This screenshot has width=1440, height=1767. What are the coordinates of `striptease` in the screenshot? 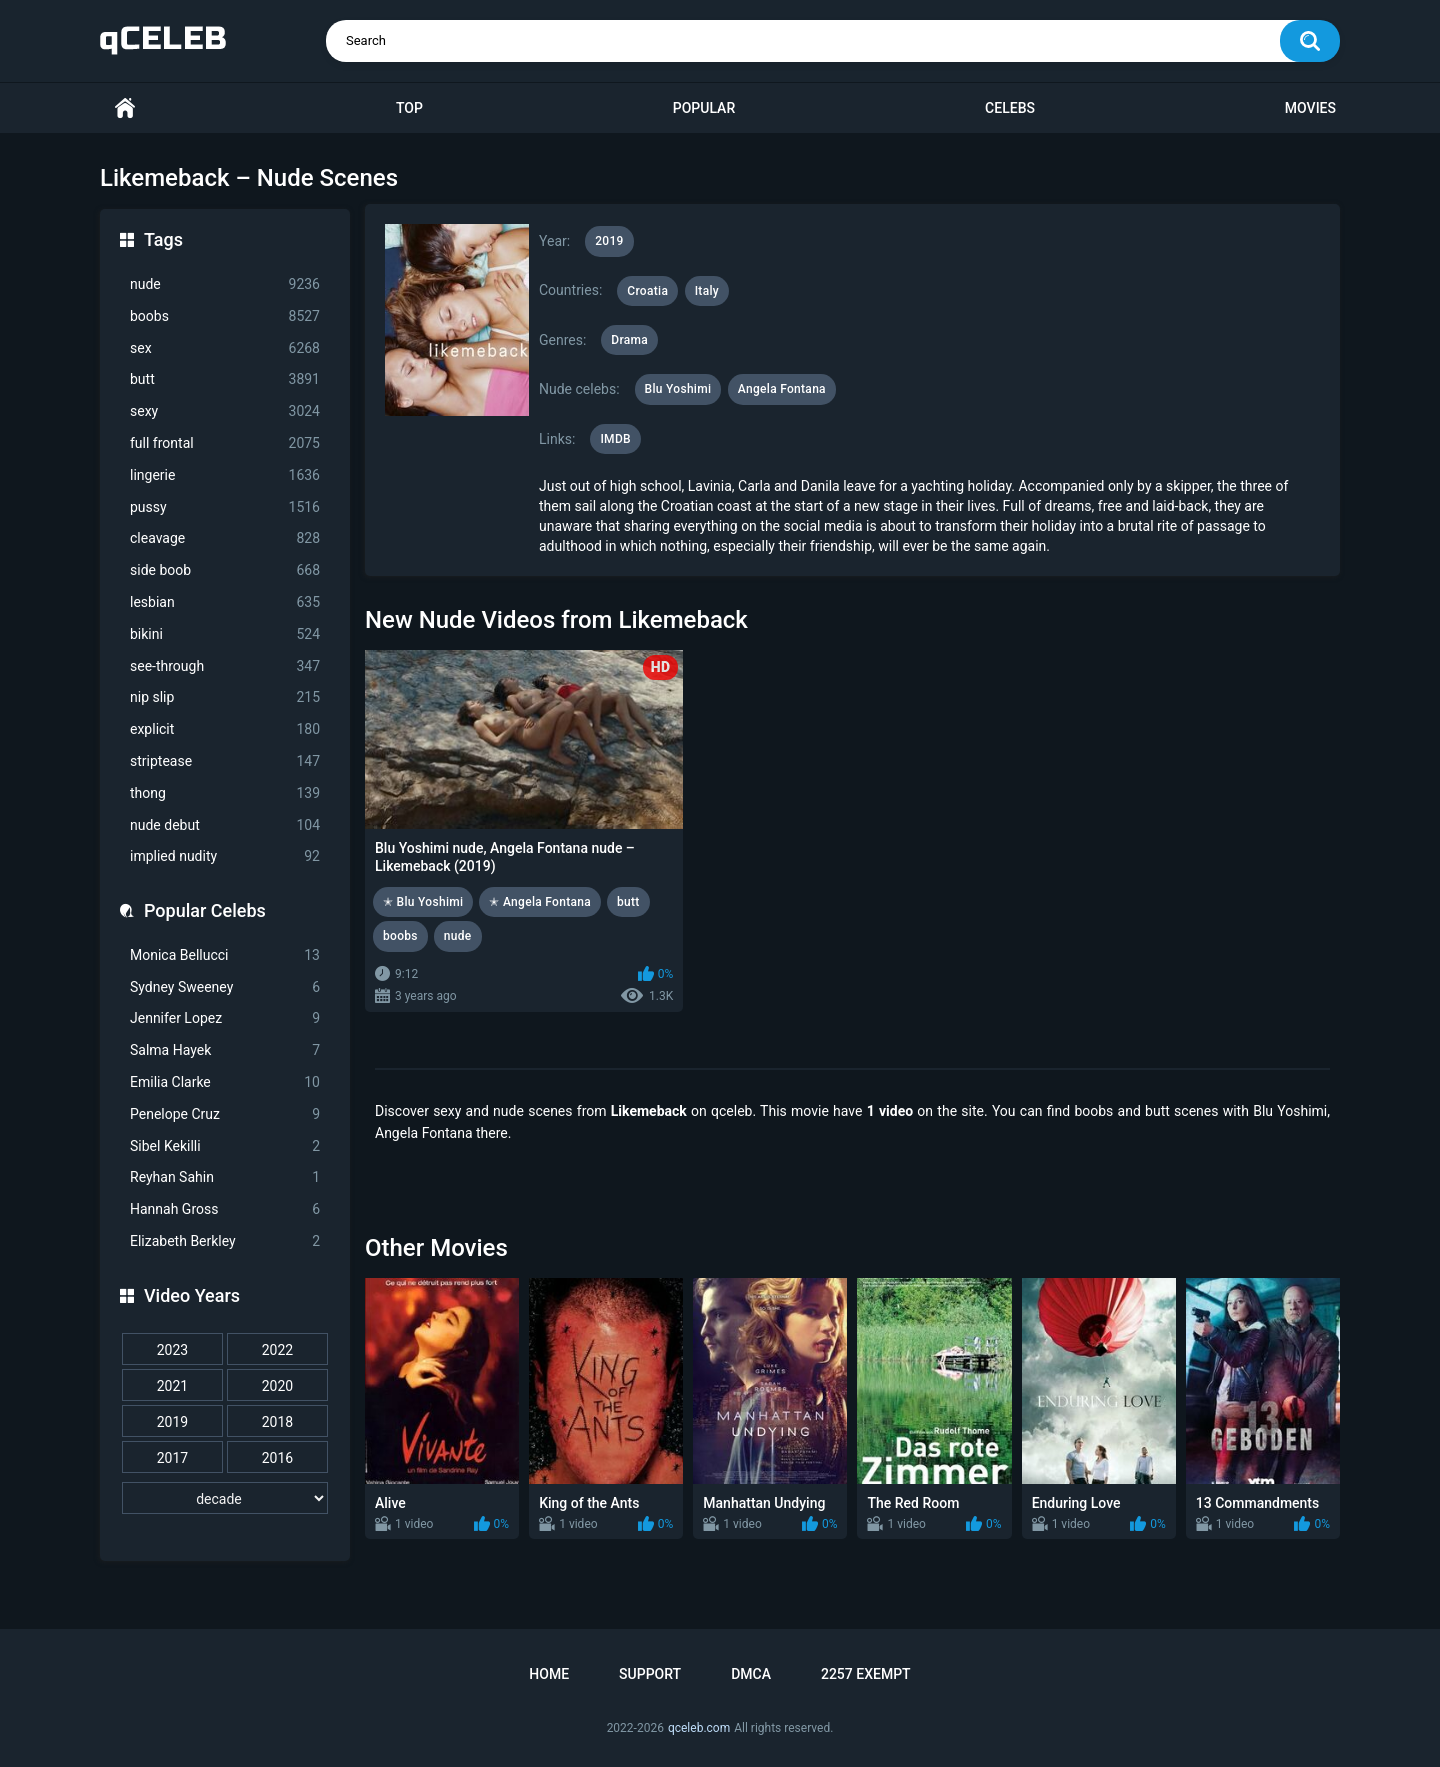 It's located at (225, 761).